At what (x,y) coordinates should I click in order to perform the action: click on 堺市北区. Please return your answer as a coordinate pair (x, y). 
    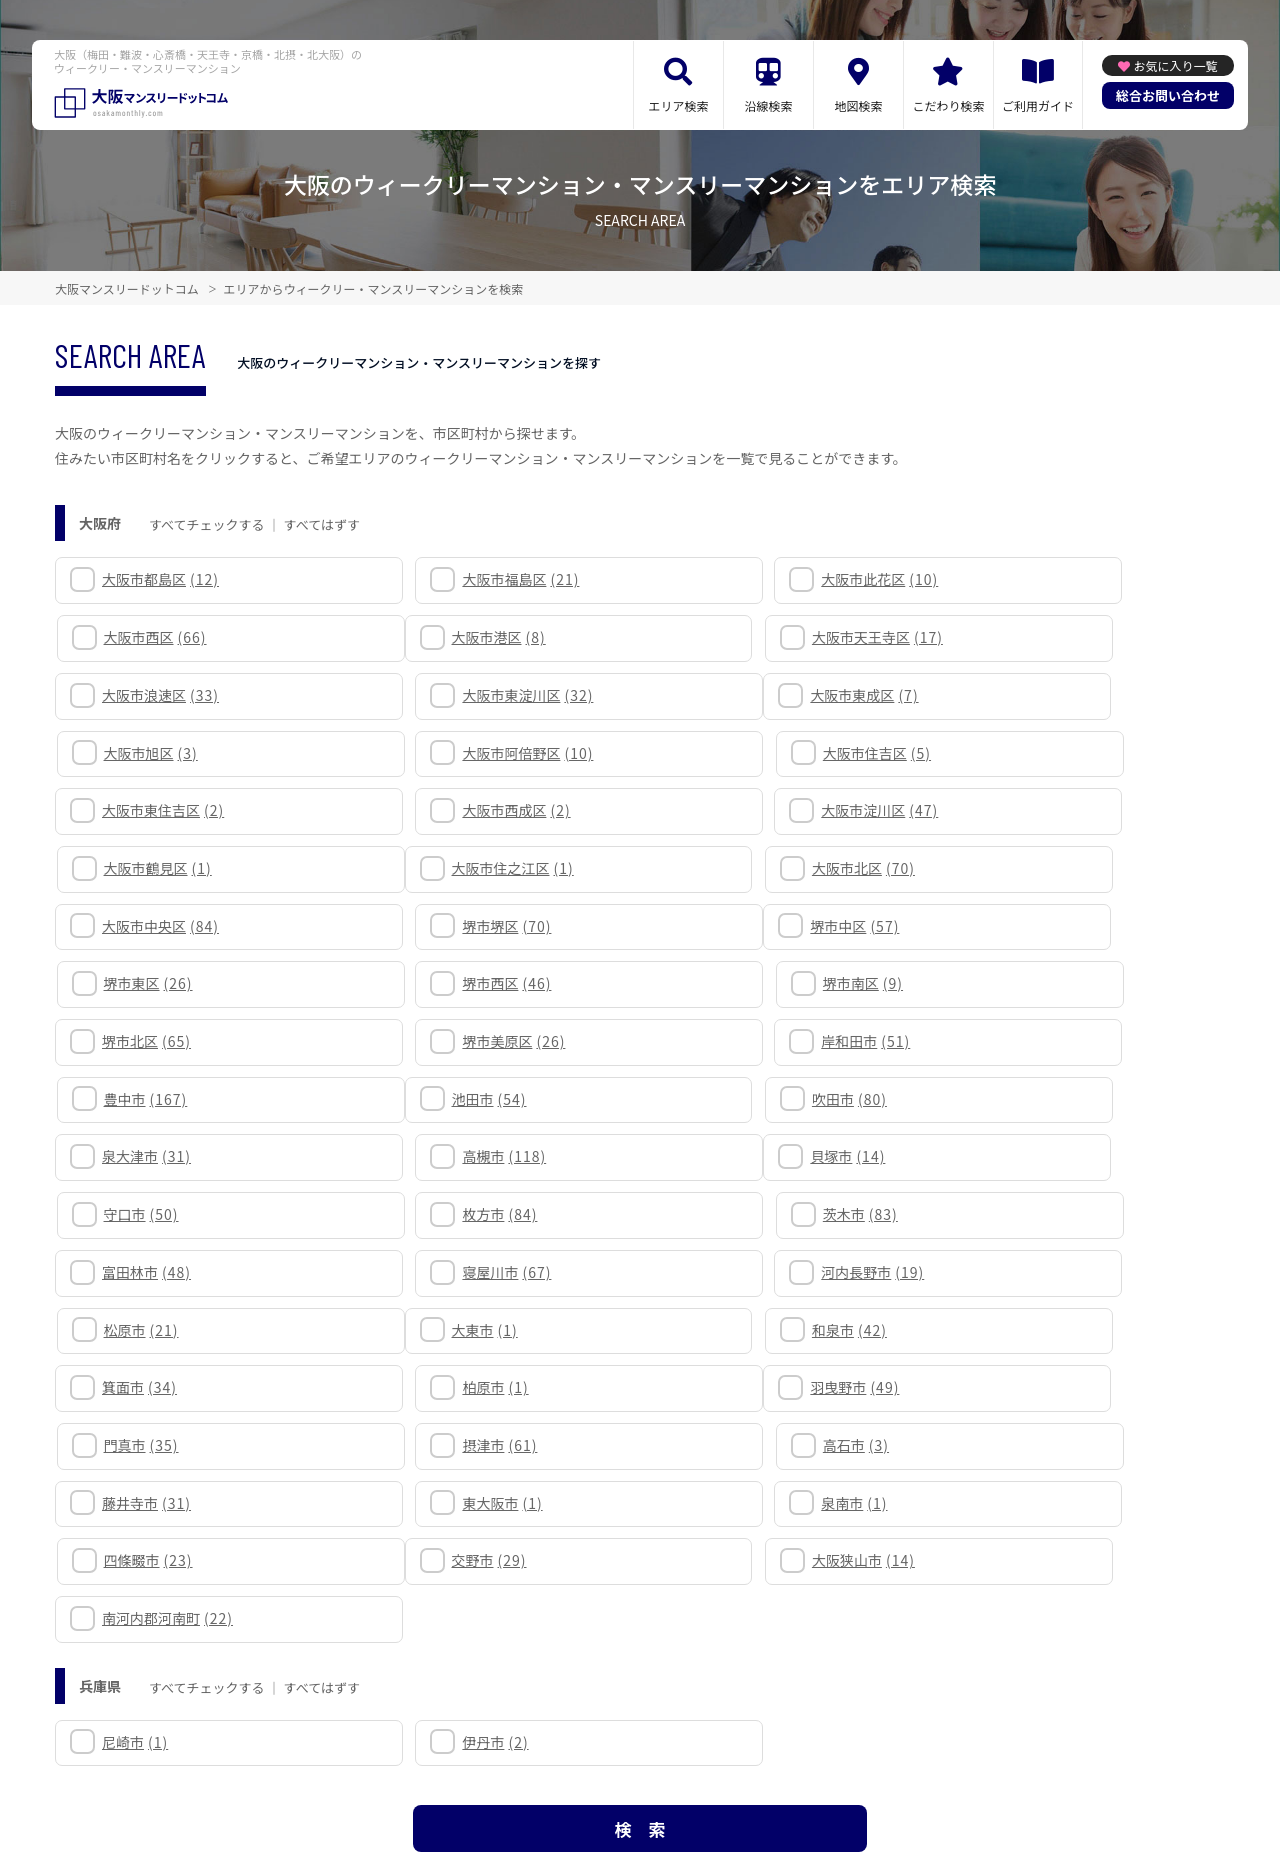
    Looking at the image, I should click on (148, 926).